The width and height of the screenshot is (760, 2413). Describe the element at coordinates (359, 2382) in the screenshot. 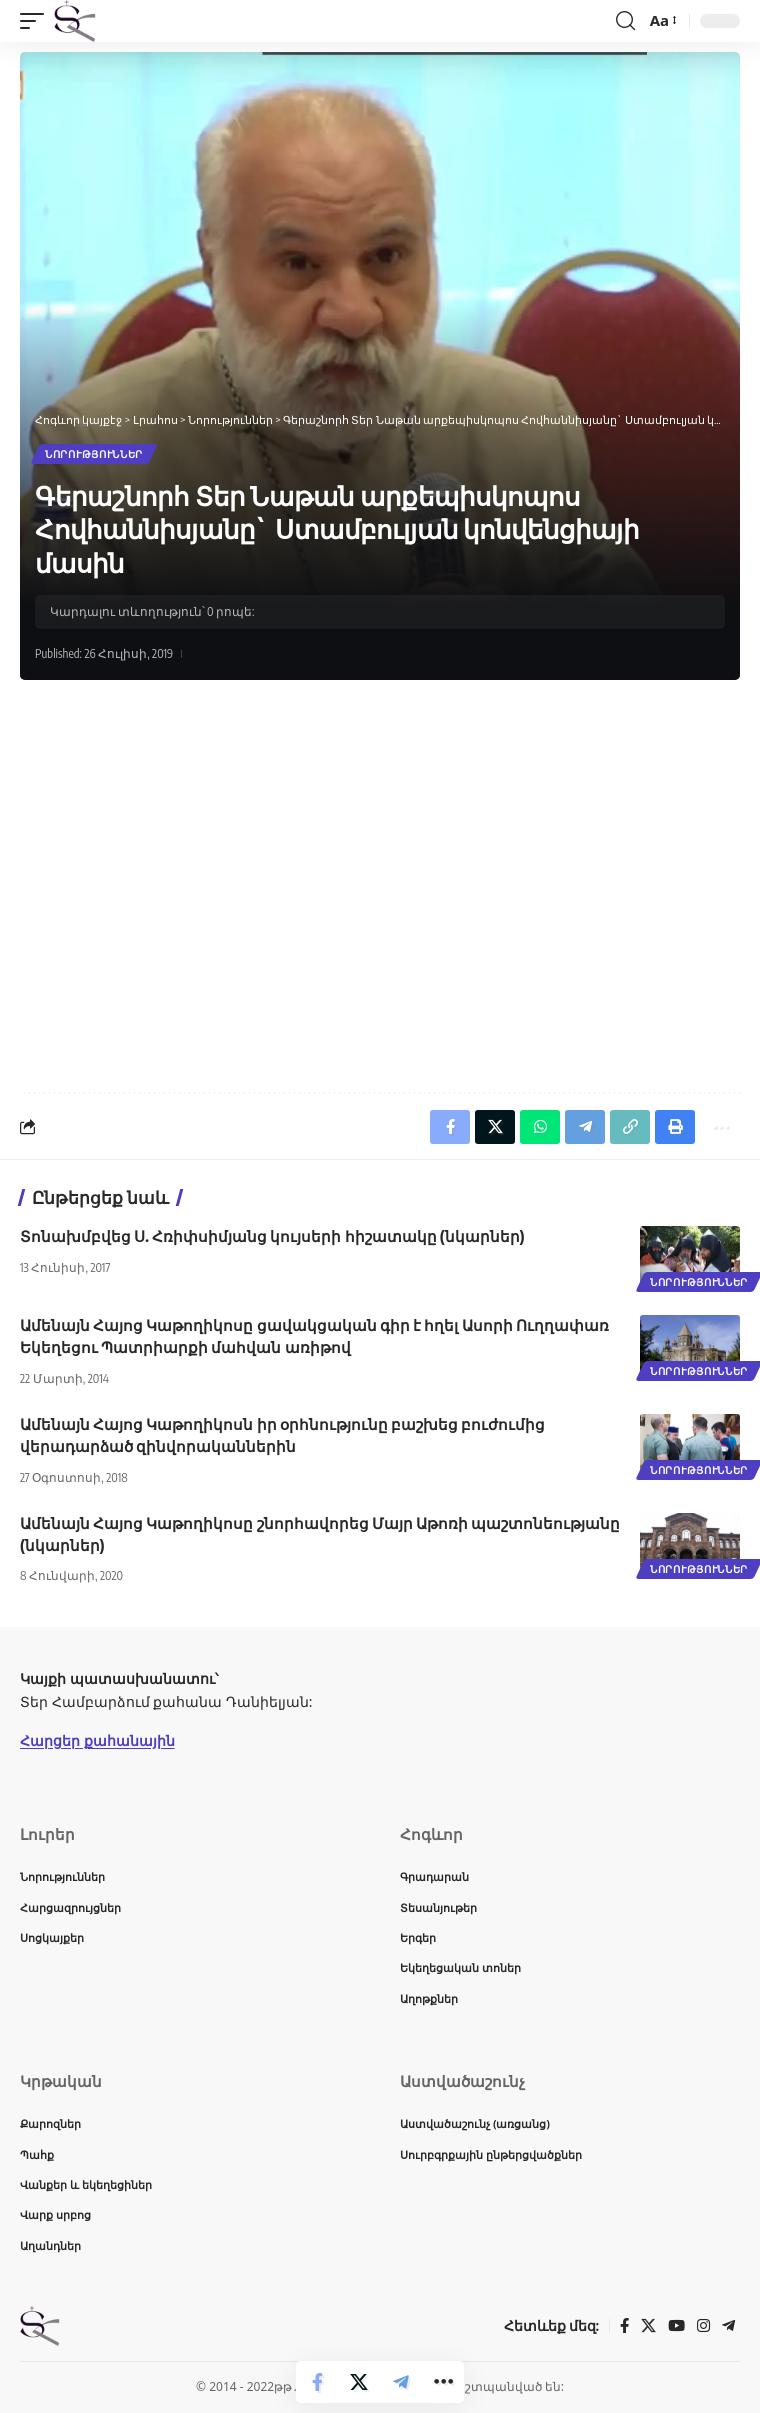

I see `[Share on X]` at that location.